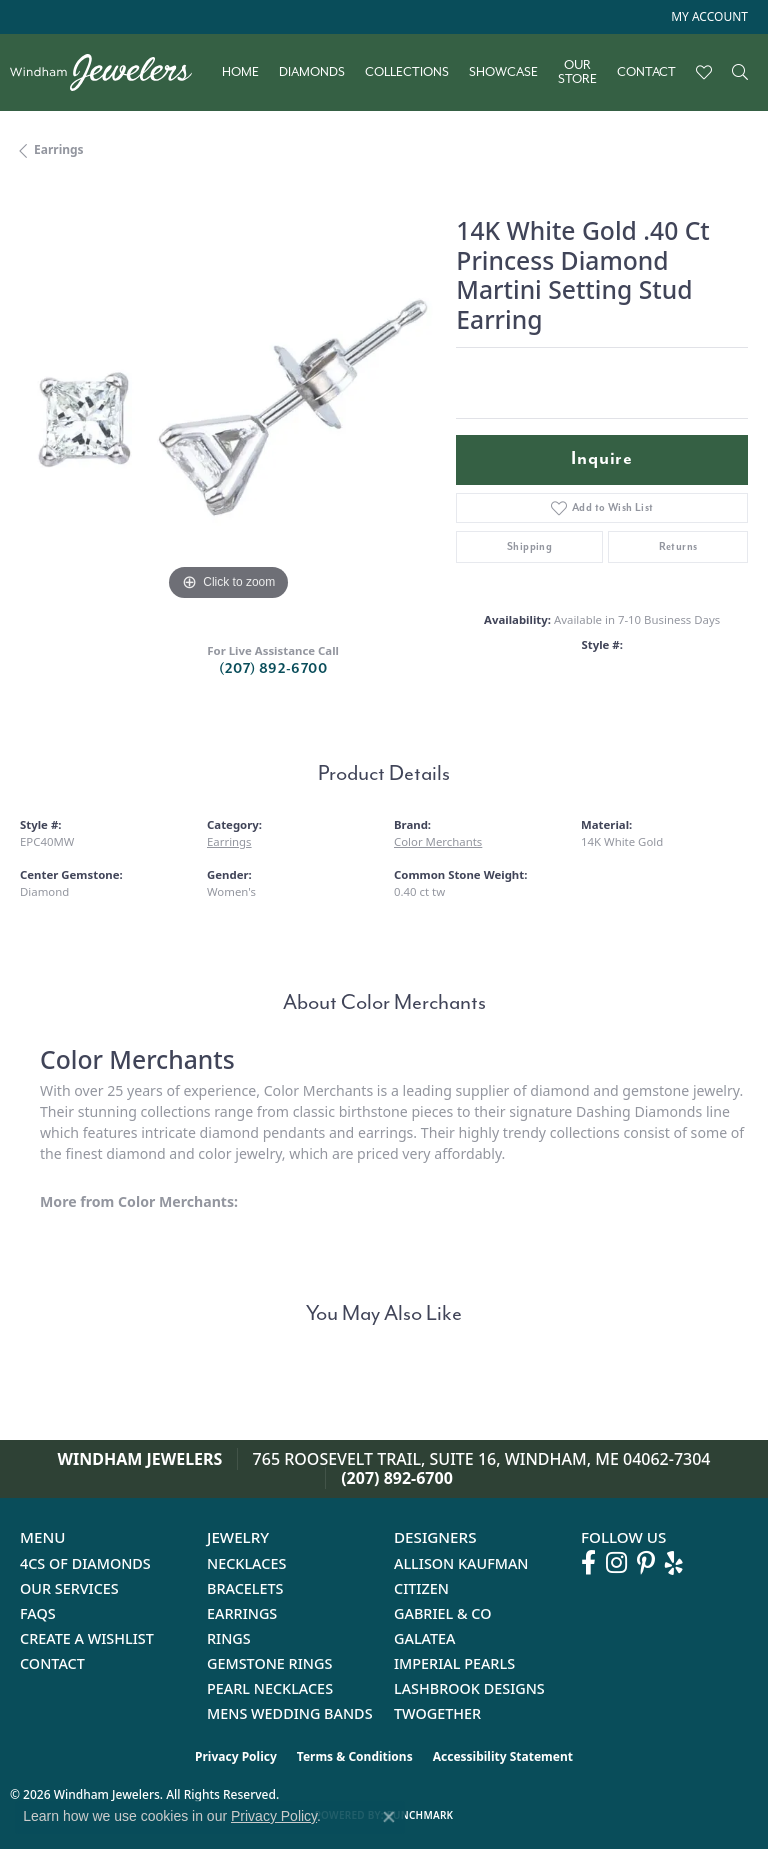 The height and width of the screenshot is (1849, 768). Describe the element at coordinates (503, 1756) in the screenshot. I see `Accessibility Statement` at that location.